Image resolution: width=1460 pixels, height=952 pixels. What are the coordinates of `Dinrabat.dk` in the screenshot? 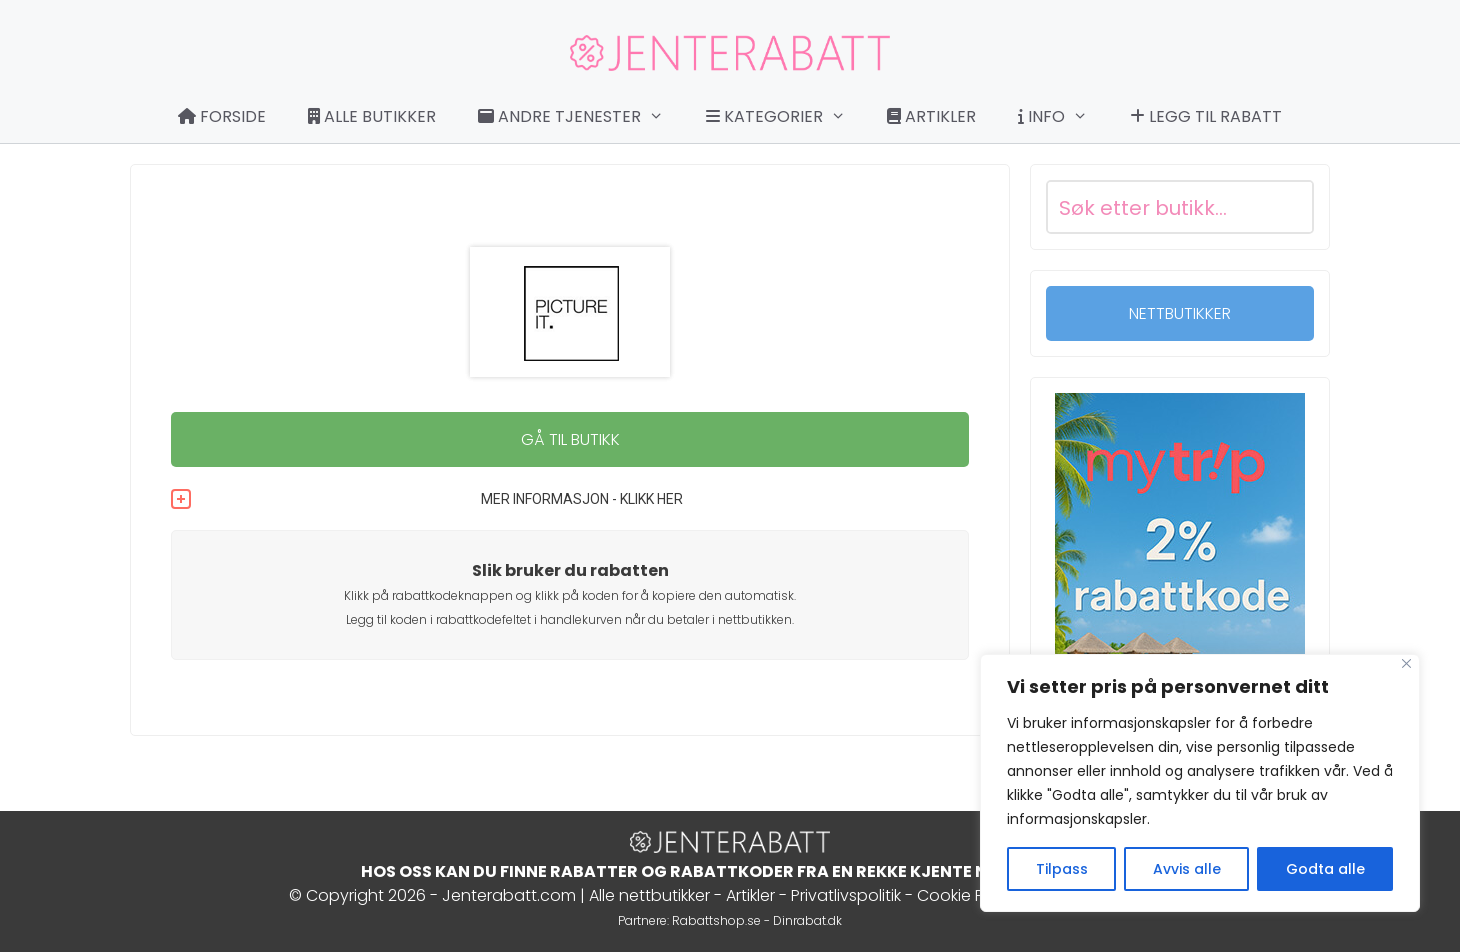 It's located at (807, 920).